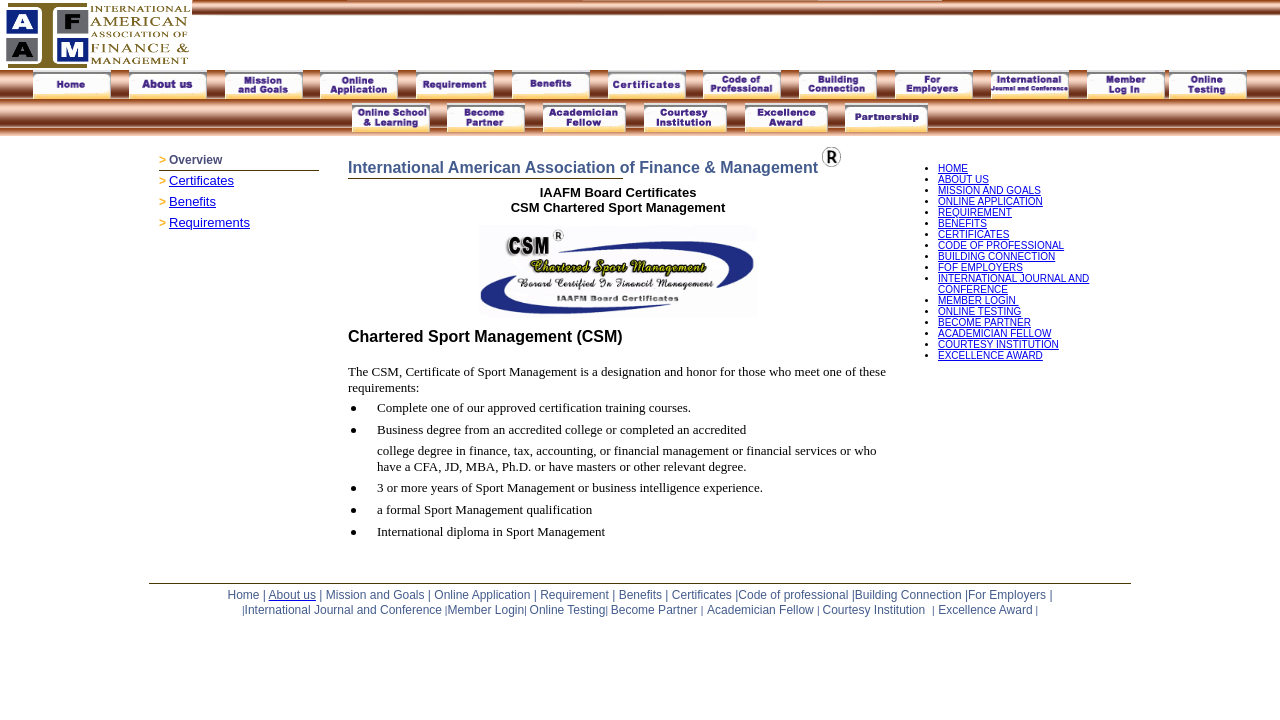 The width and height of the screenshot is (1280, 720). Describe the element at coordinates (990, 355) in the screenshot. I see `EXCELLENCE AWARD` at that location.